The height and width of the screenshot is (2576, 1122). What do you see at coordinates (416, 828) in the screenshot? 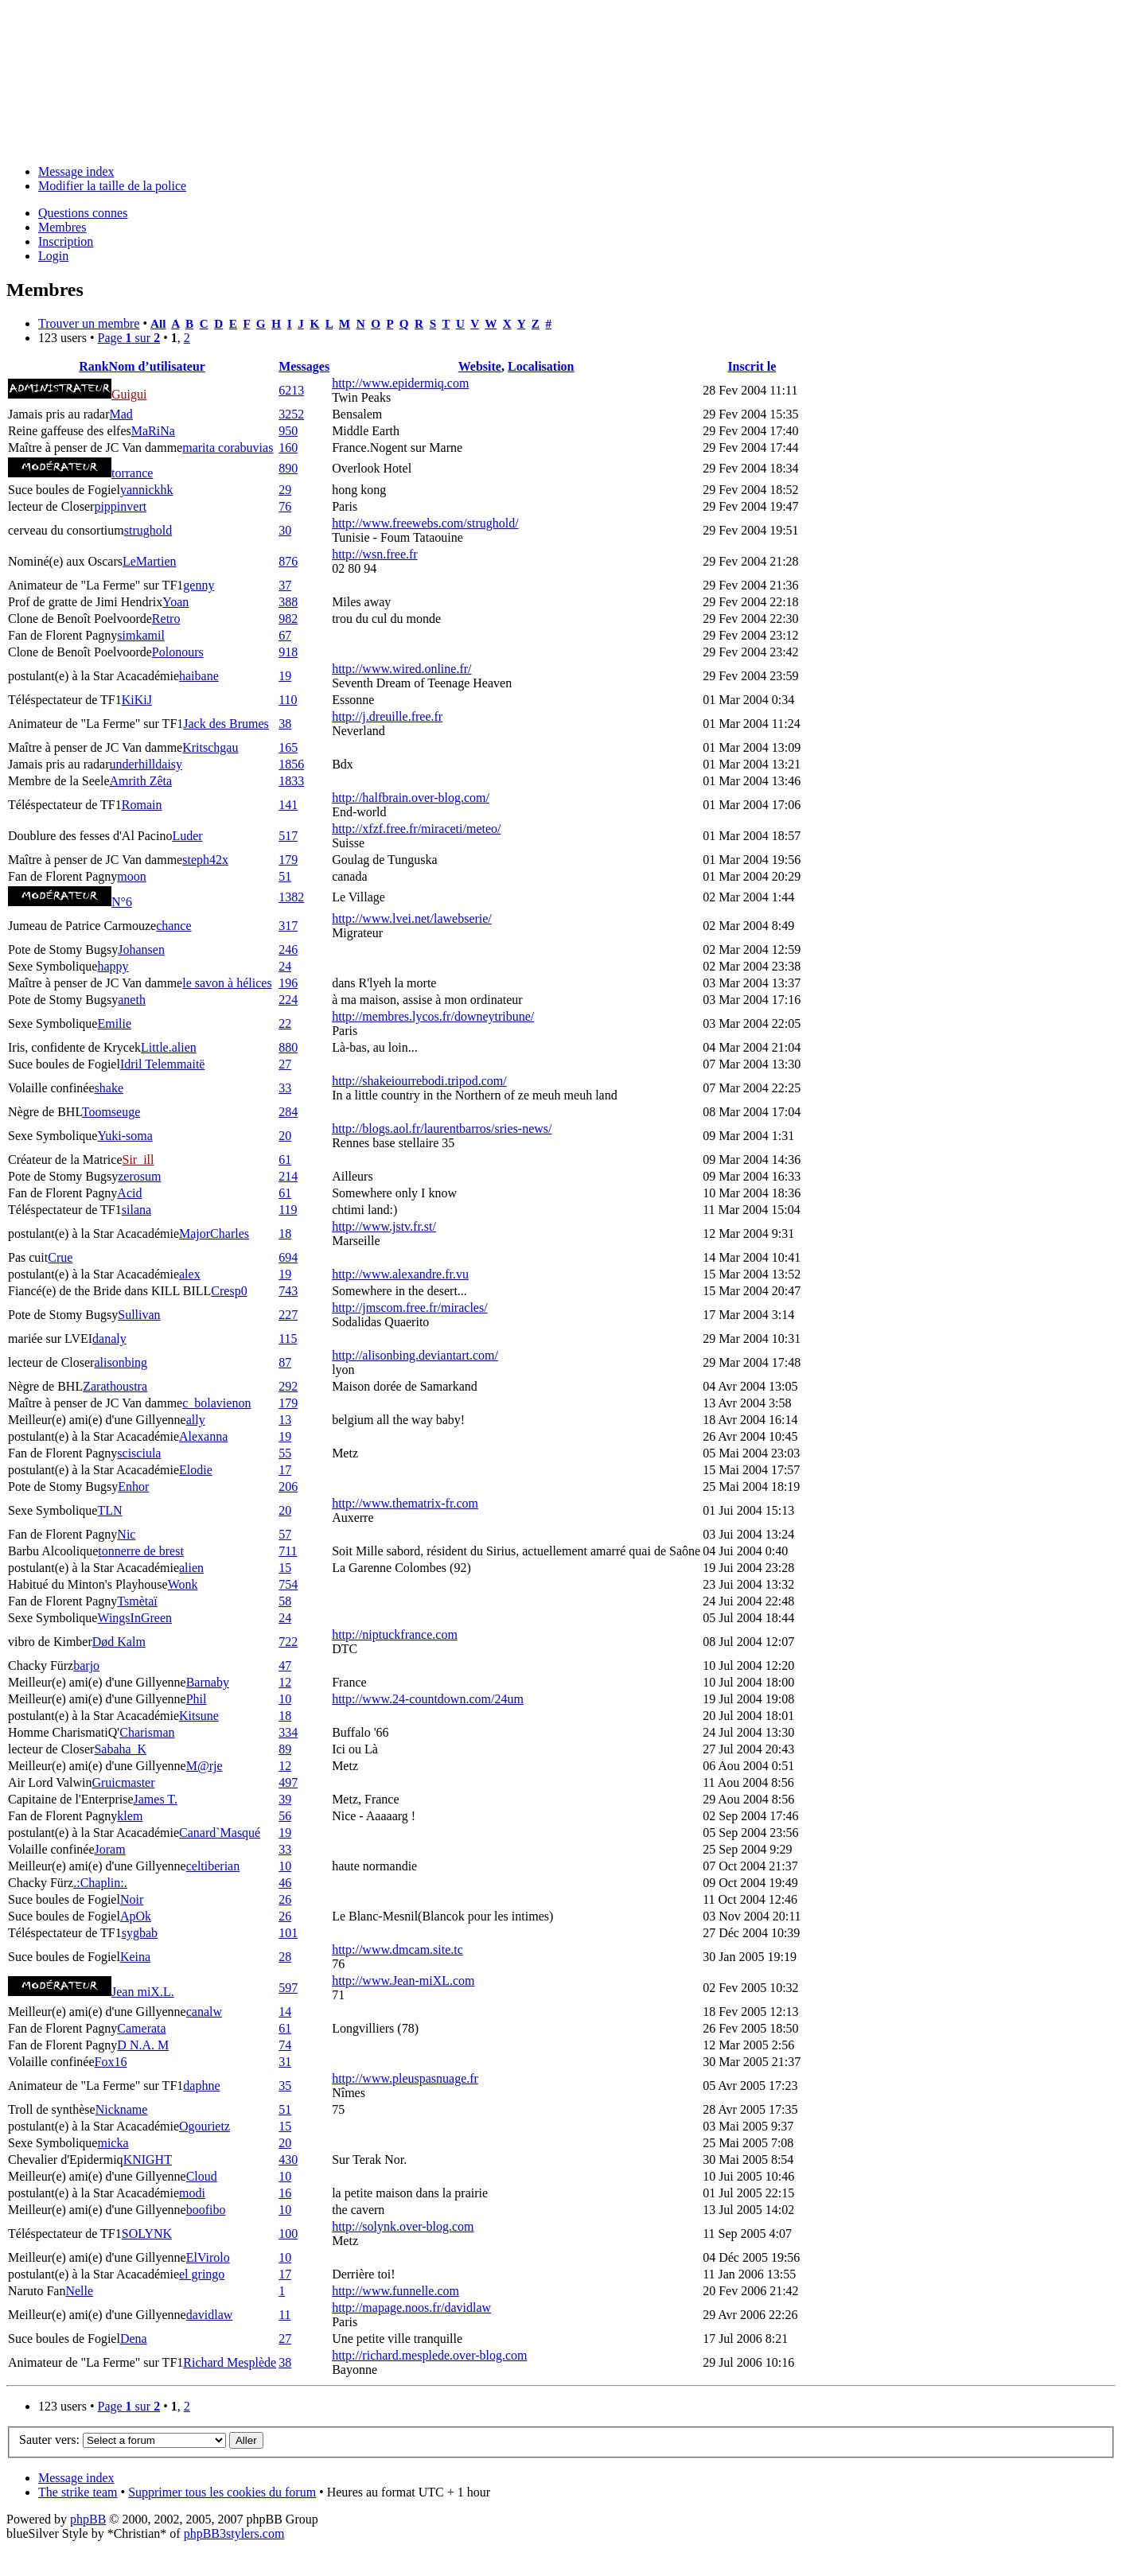
I see `http://xfzf.free.fr/miraceti/meteo/` at bounding box center [416, 828].